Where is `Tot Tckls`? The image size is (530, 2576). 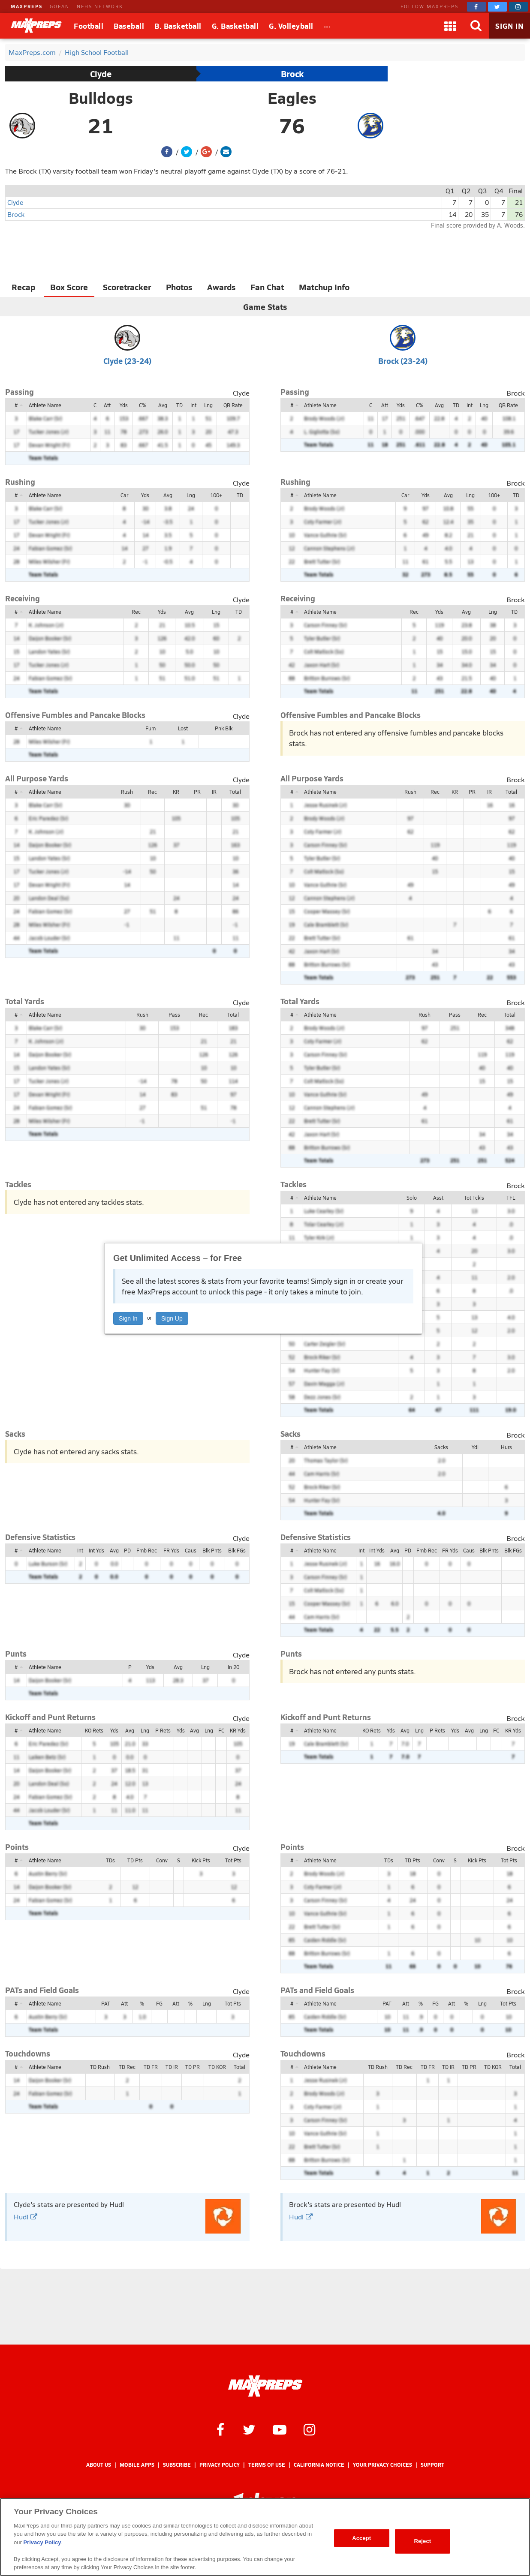
Tot Tckls is located at coordinates (474, 1197).